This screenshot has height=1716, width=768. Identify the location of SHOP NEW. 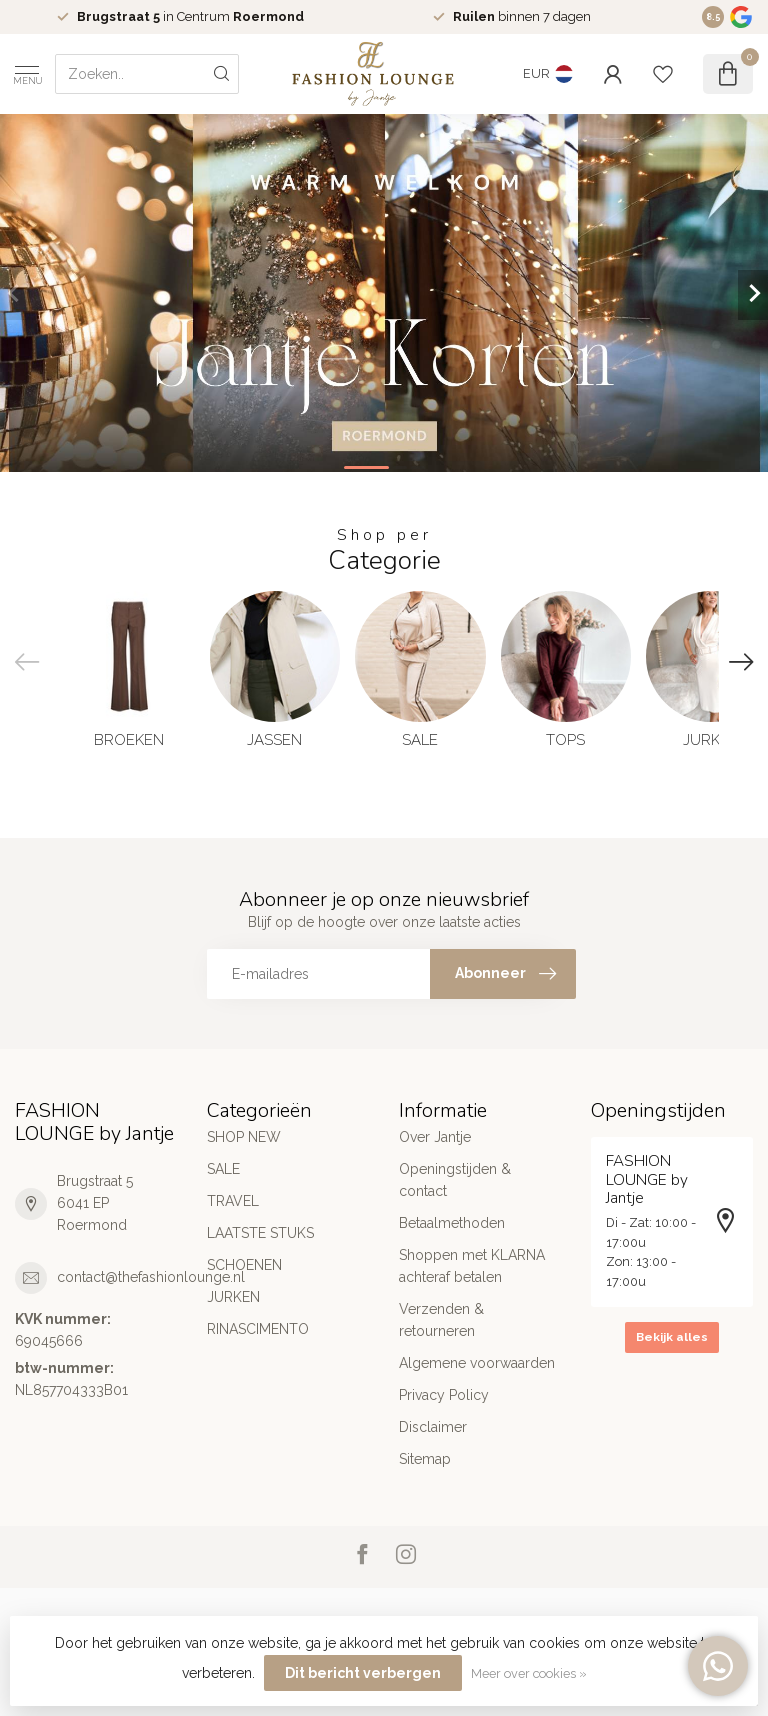
(244, 1137).